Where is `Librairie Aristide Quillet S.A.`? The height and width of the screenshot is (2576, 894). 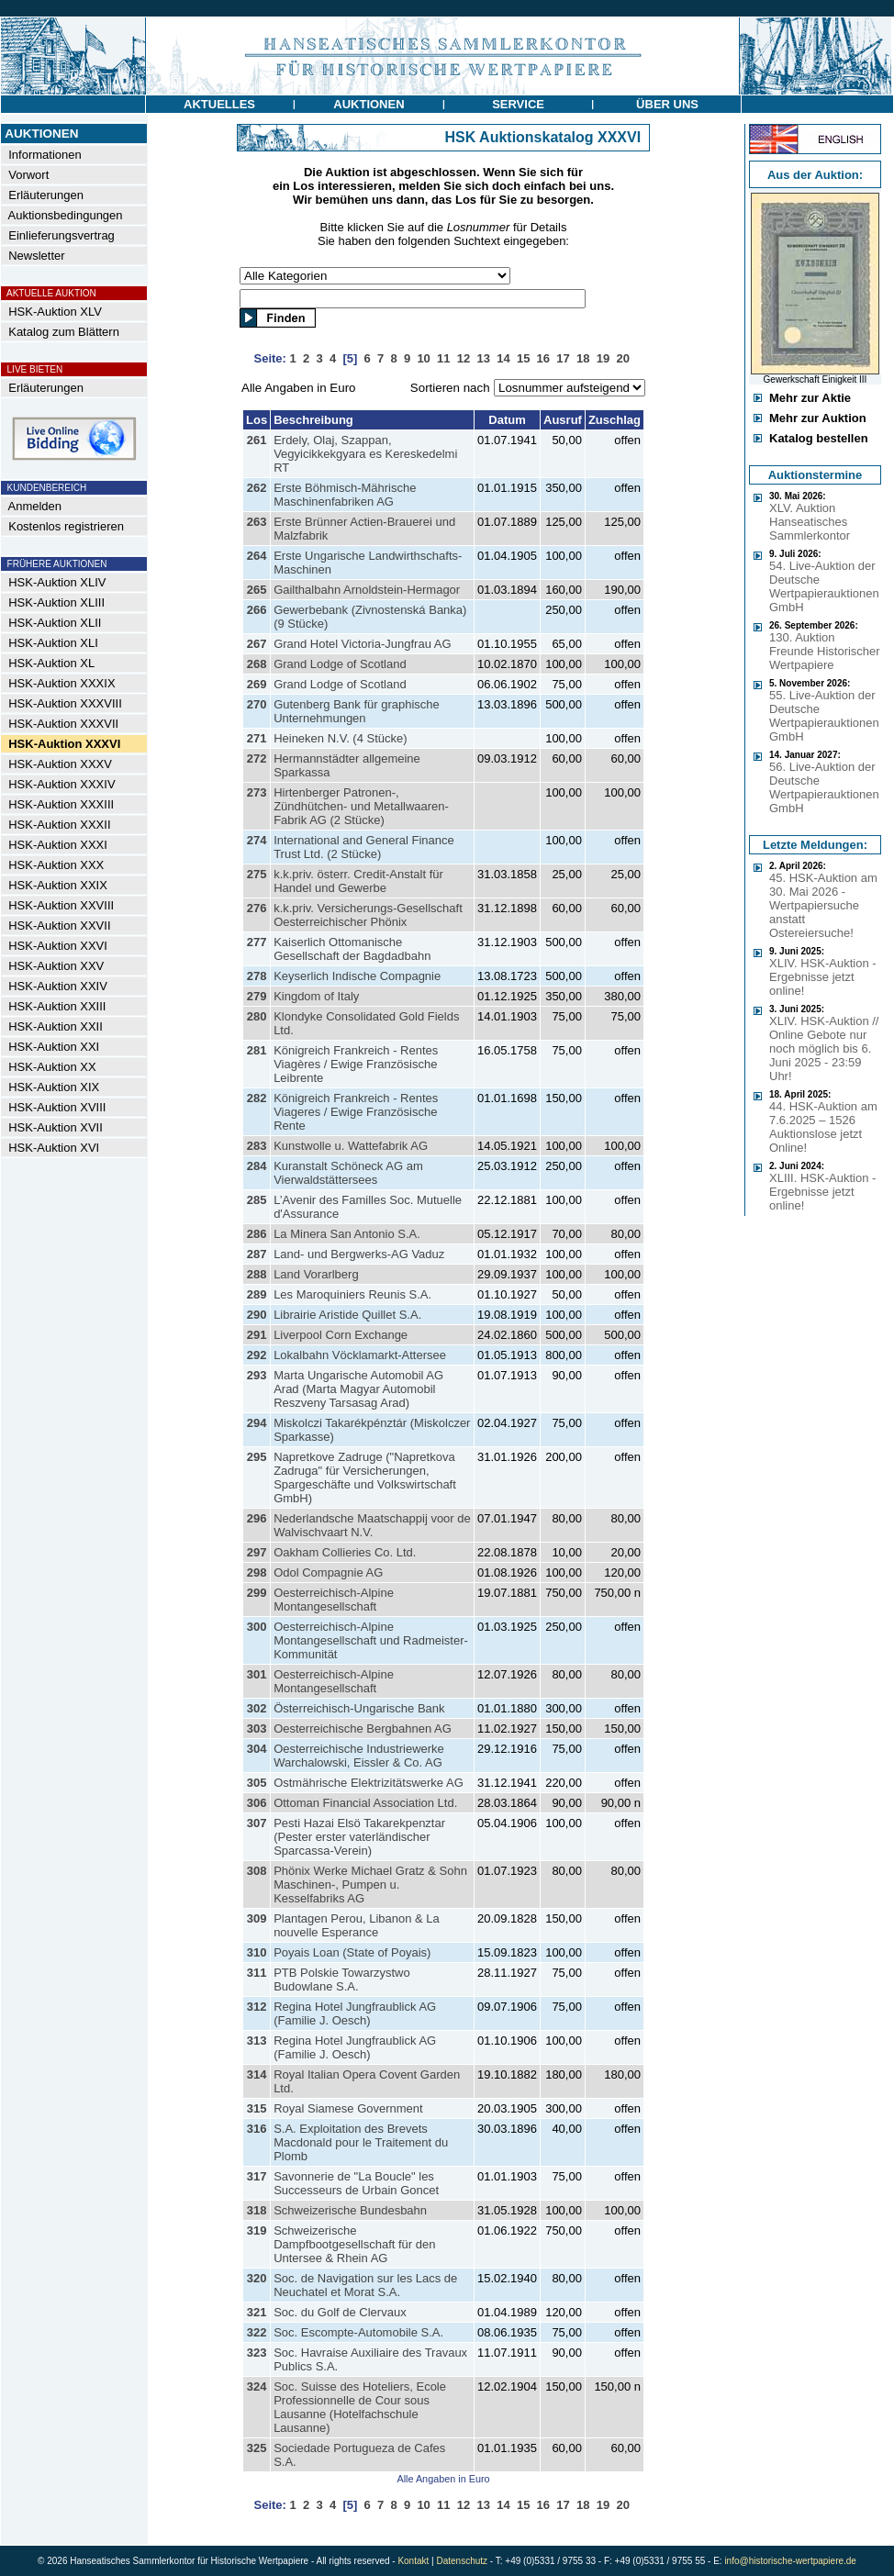 Librairie Aristide Quillet S.A. is located at coordinates (347, 1314).